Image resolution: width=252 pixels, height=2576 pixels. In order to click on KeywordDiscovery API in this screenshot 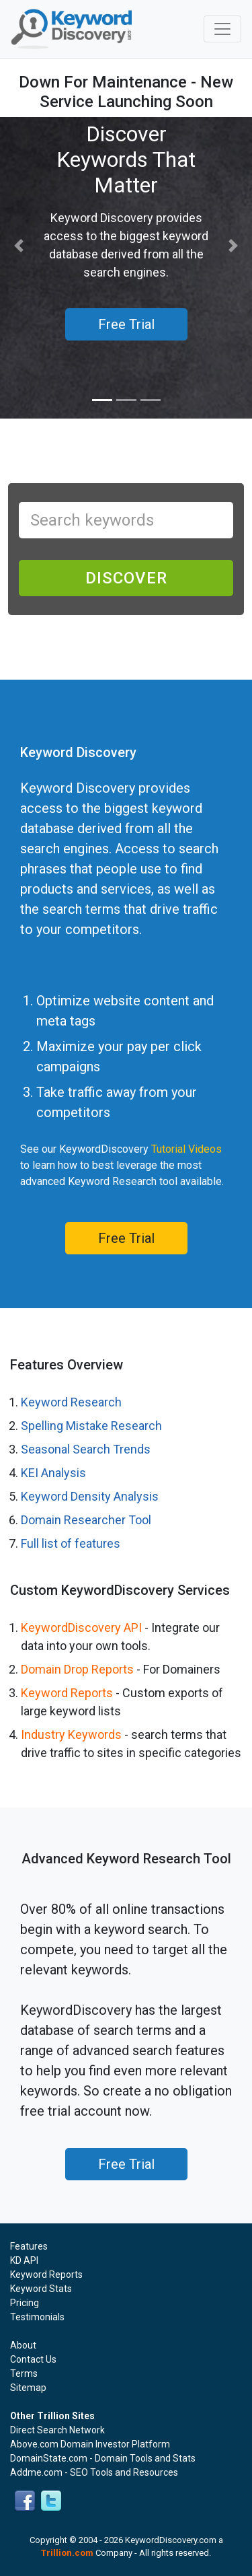, I will do `click(81, 1627)`.